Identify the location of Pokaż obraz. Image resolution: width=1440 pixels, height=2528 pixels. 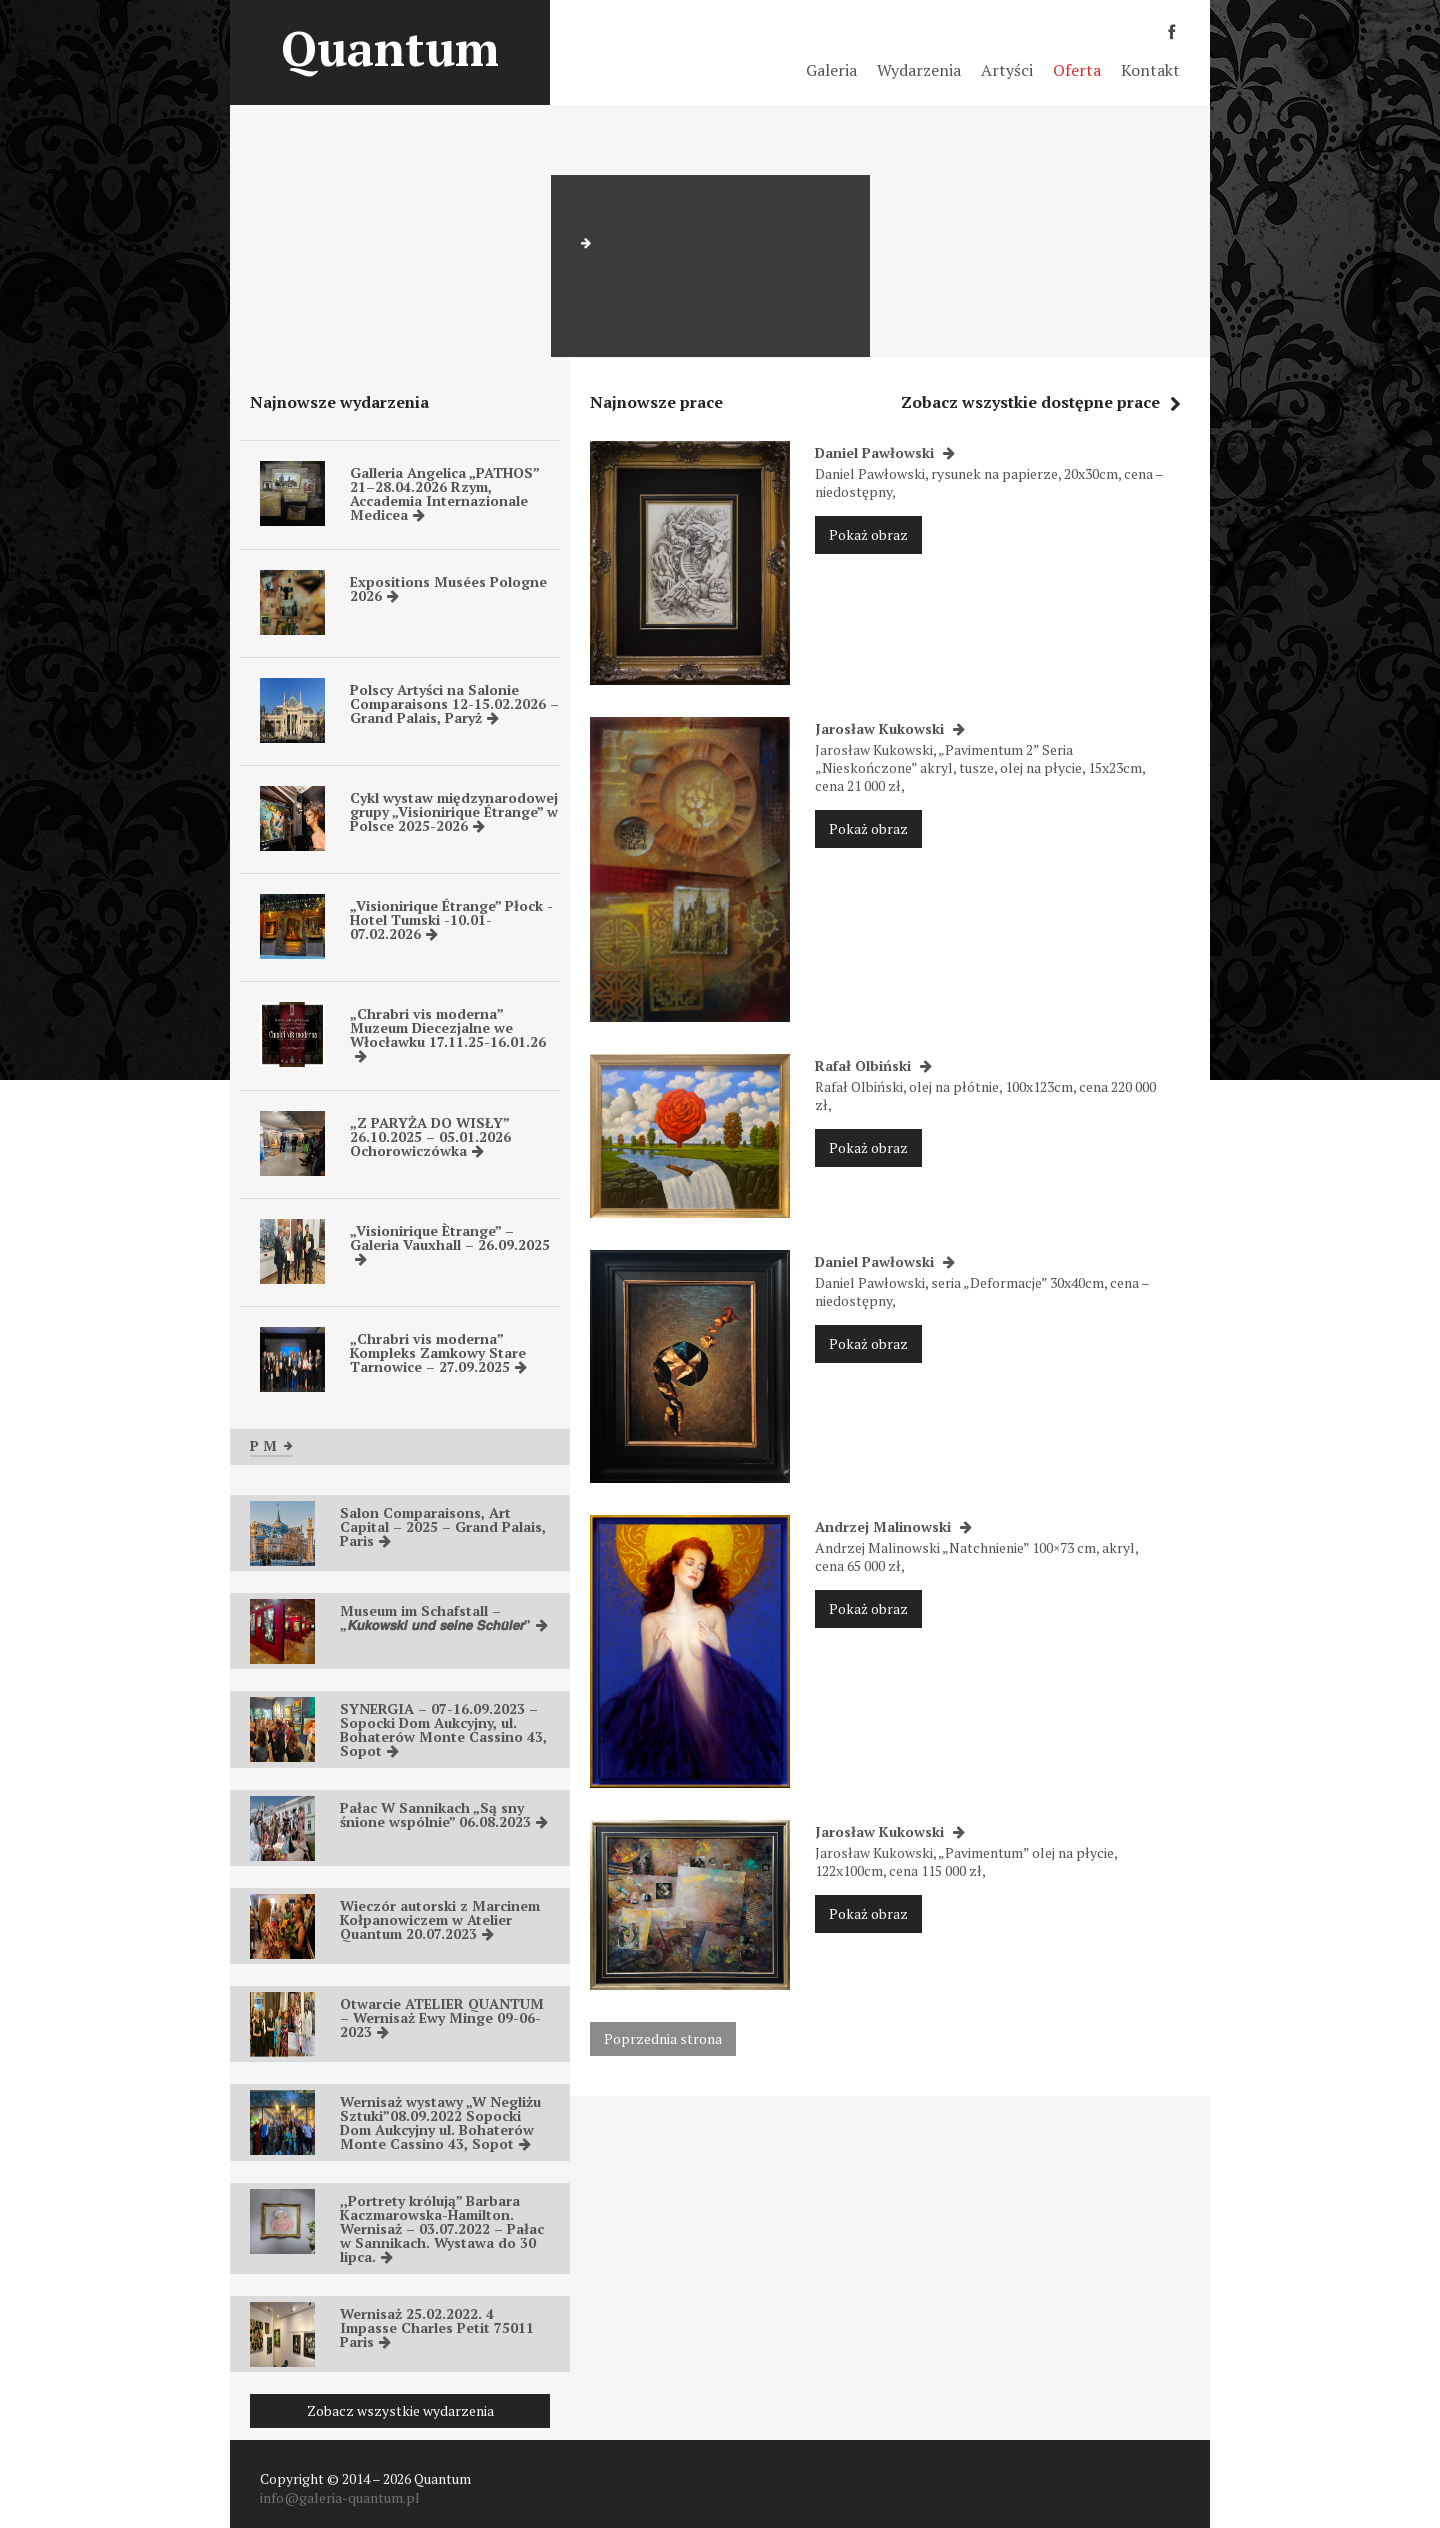
(868, 534).